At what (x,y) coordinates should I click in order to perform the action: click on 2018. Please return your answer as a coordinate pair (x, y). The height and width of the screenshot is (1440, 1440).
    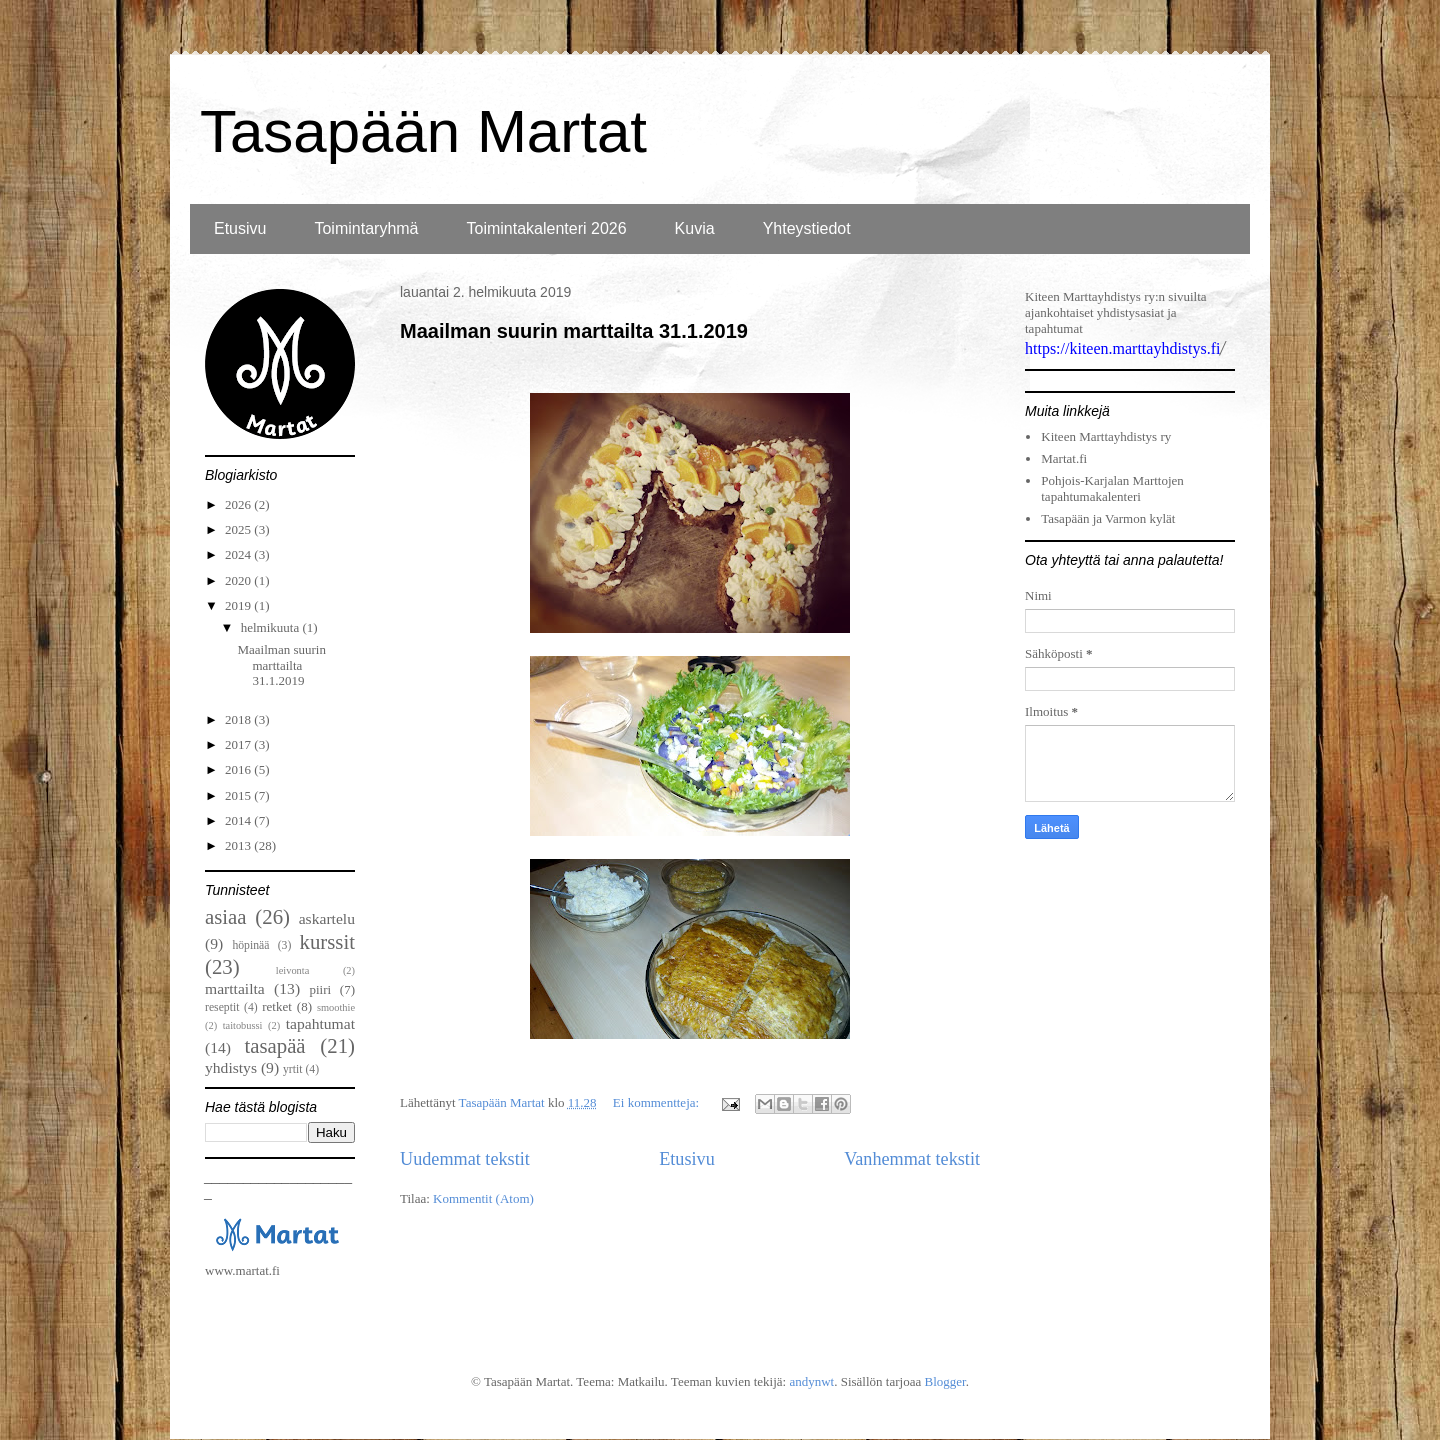
    Looking at the image, I should click on (239, 719).